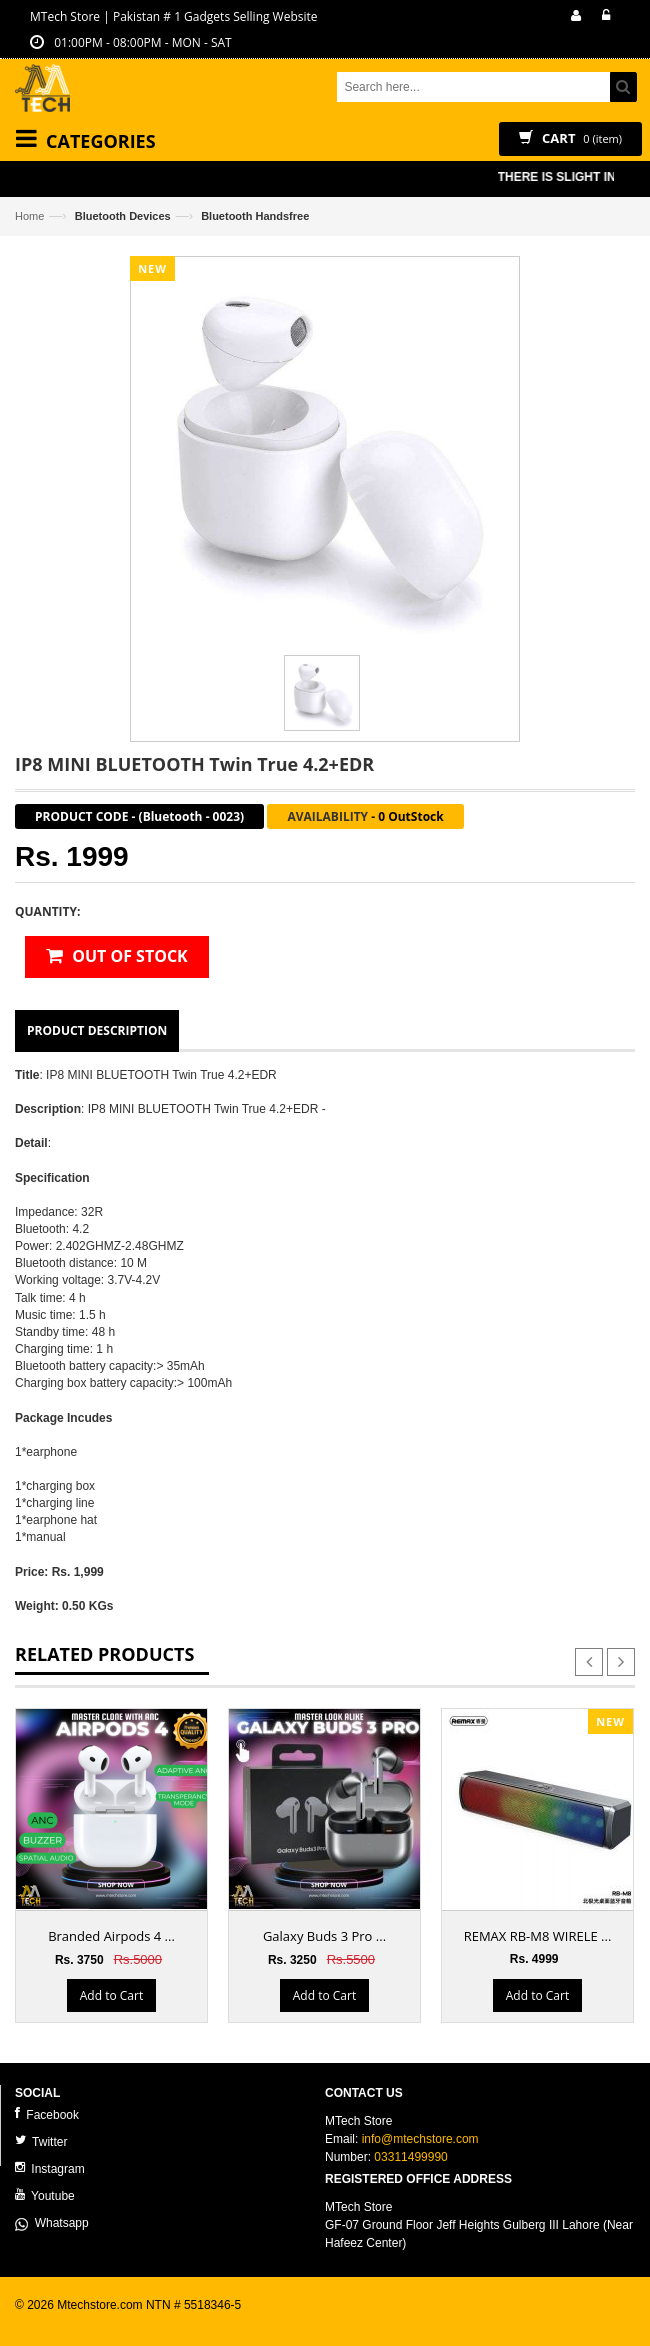 Image resolution: width=650 pixels, height=2346 pixels. I want to click on REMAX RB-M8 WIRELE ..., so click(538, 1936).